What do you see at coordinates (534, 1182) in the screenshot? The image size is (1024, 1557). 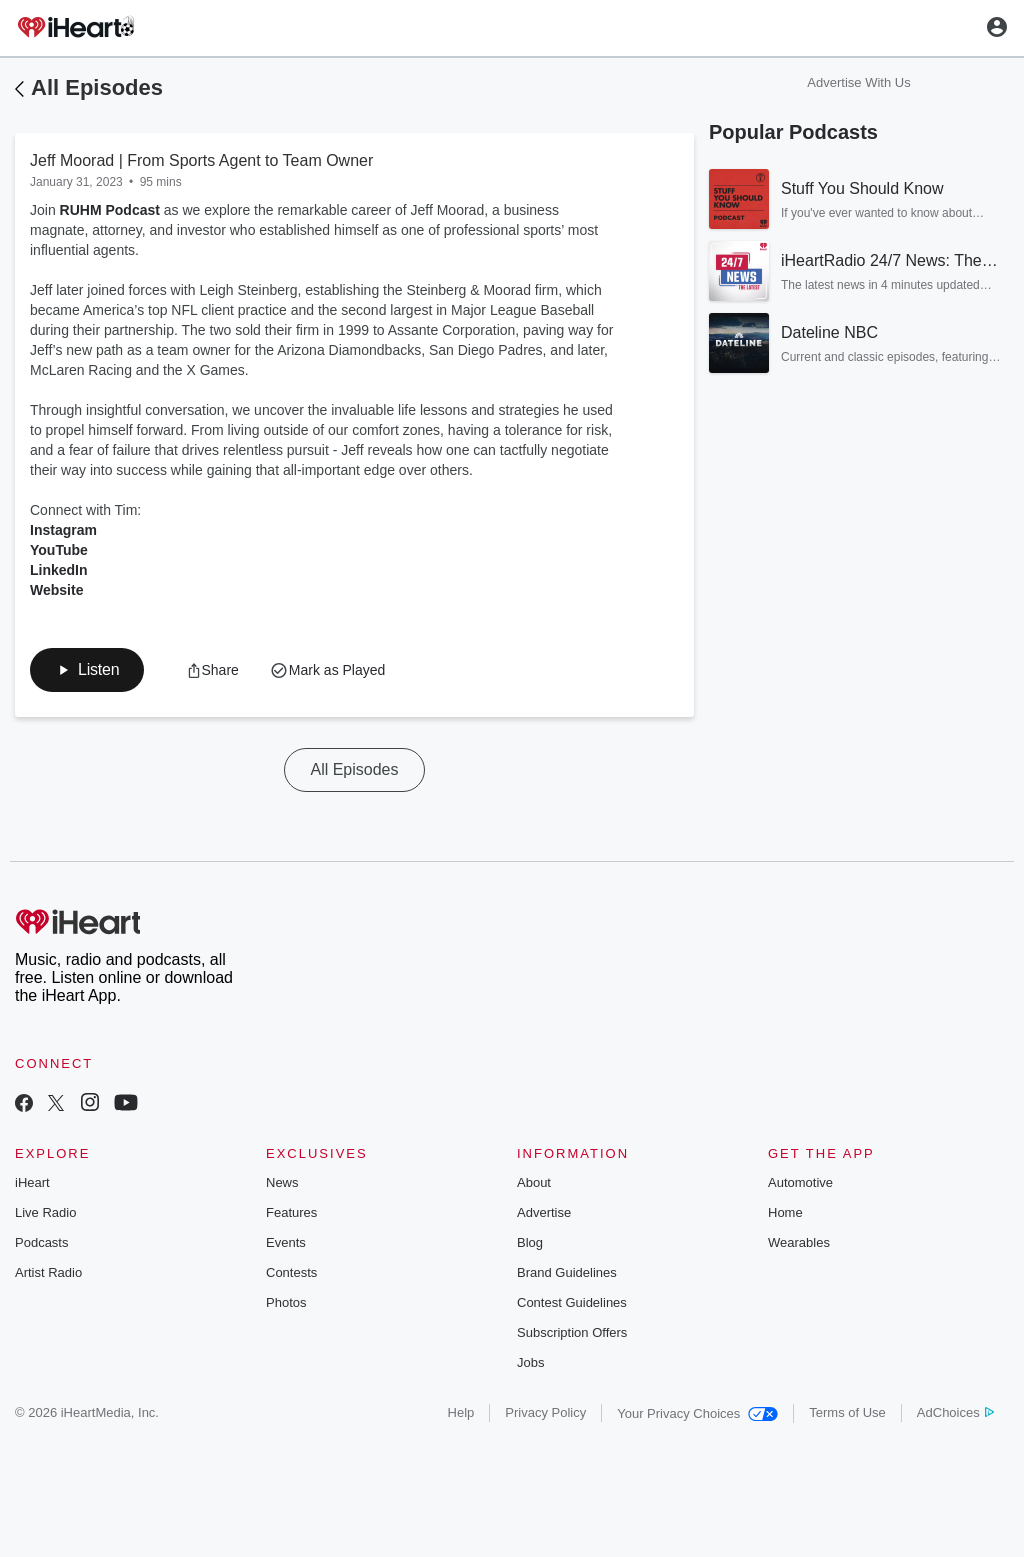 I see `About` at bounding box center [534, 1182].